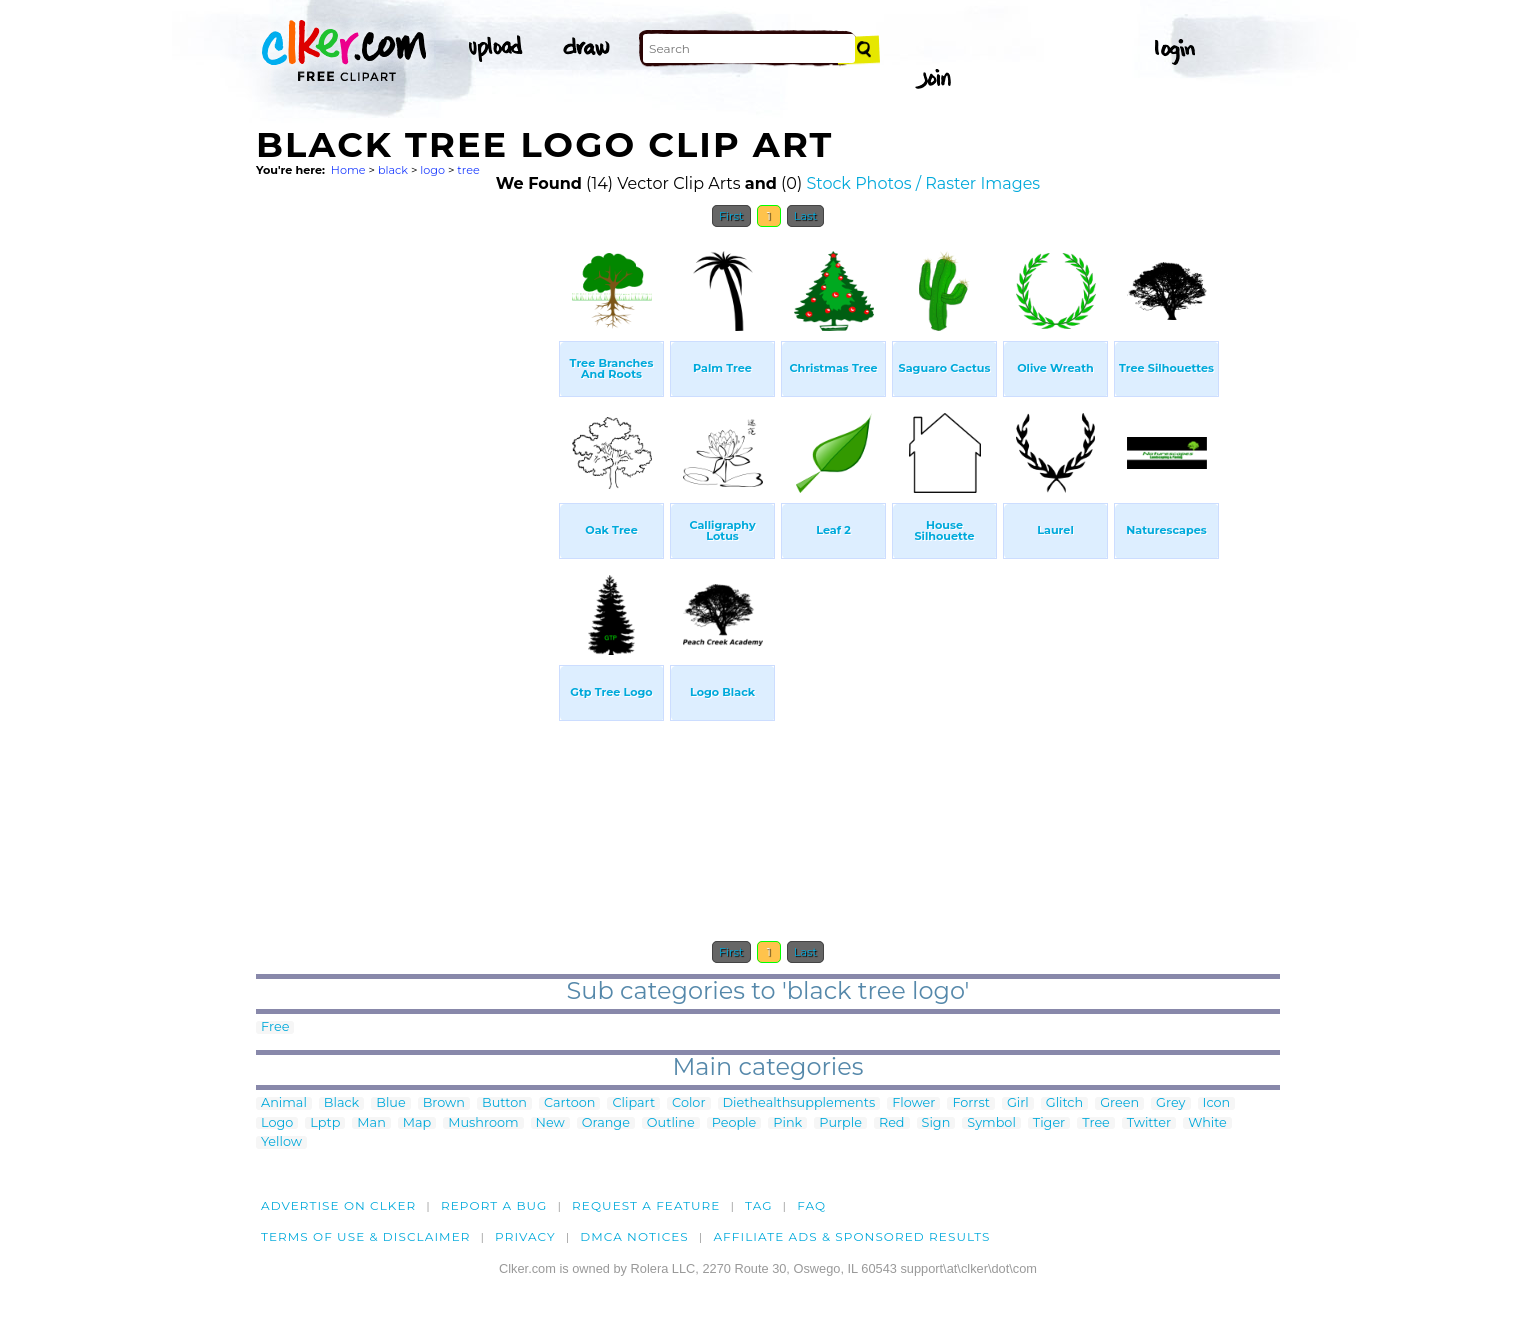 This screenshot has width=1536, height=1342. Describe the element at coordinates (734, 1123) in the screenshot. I see `People` at that location.